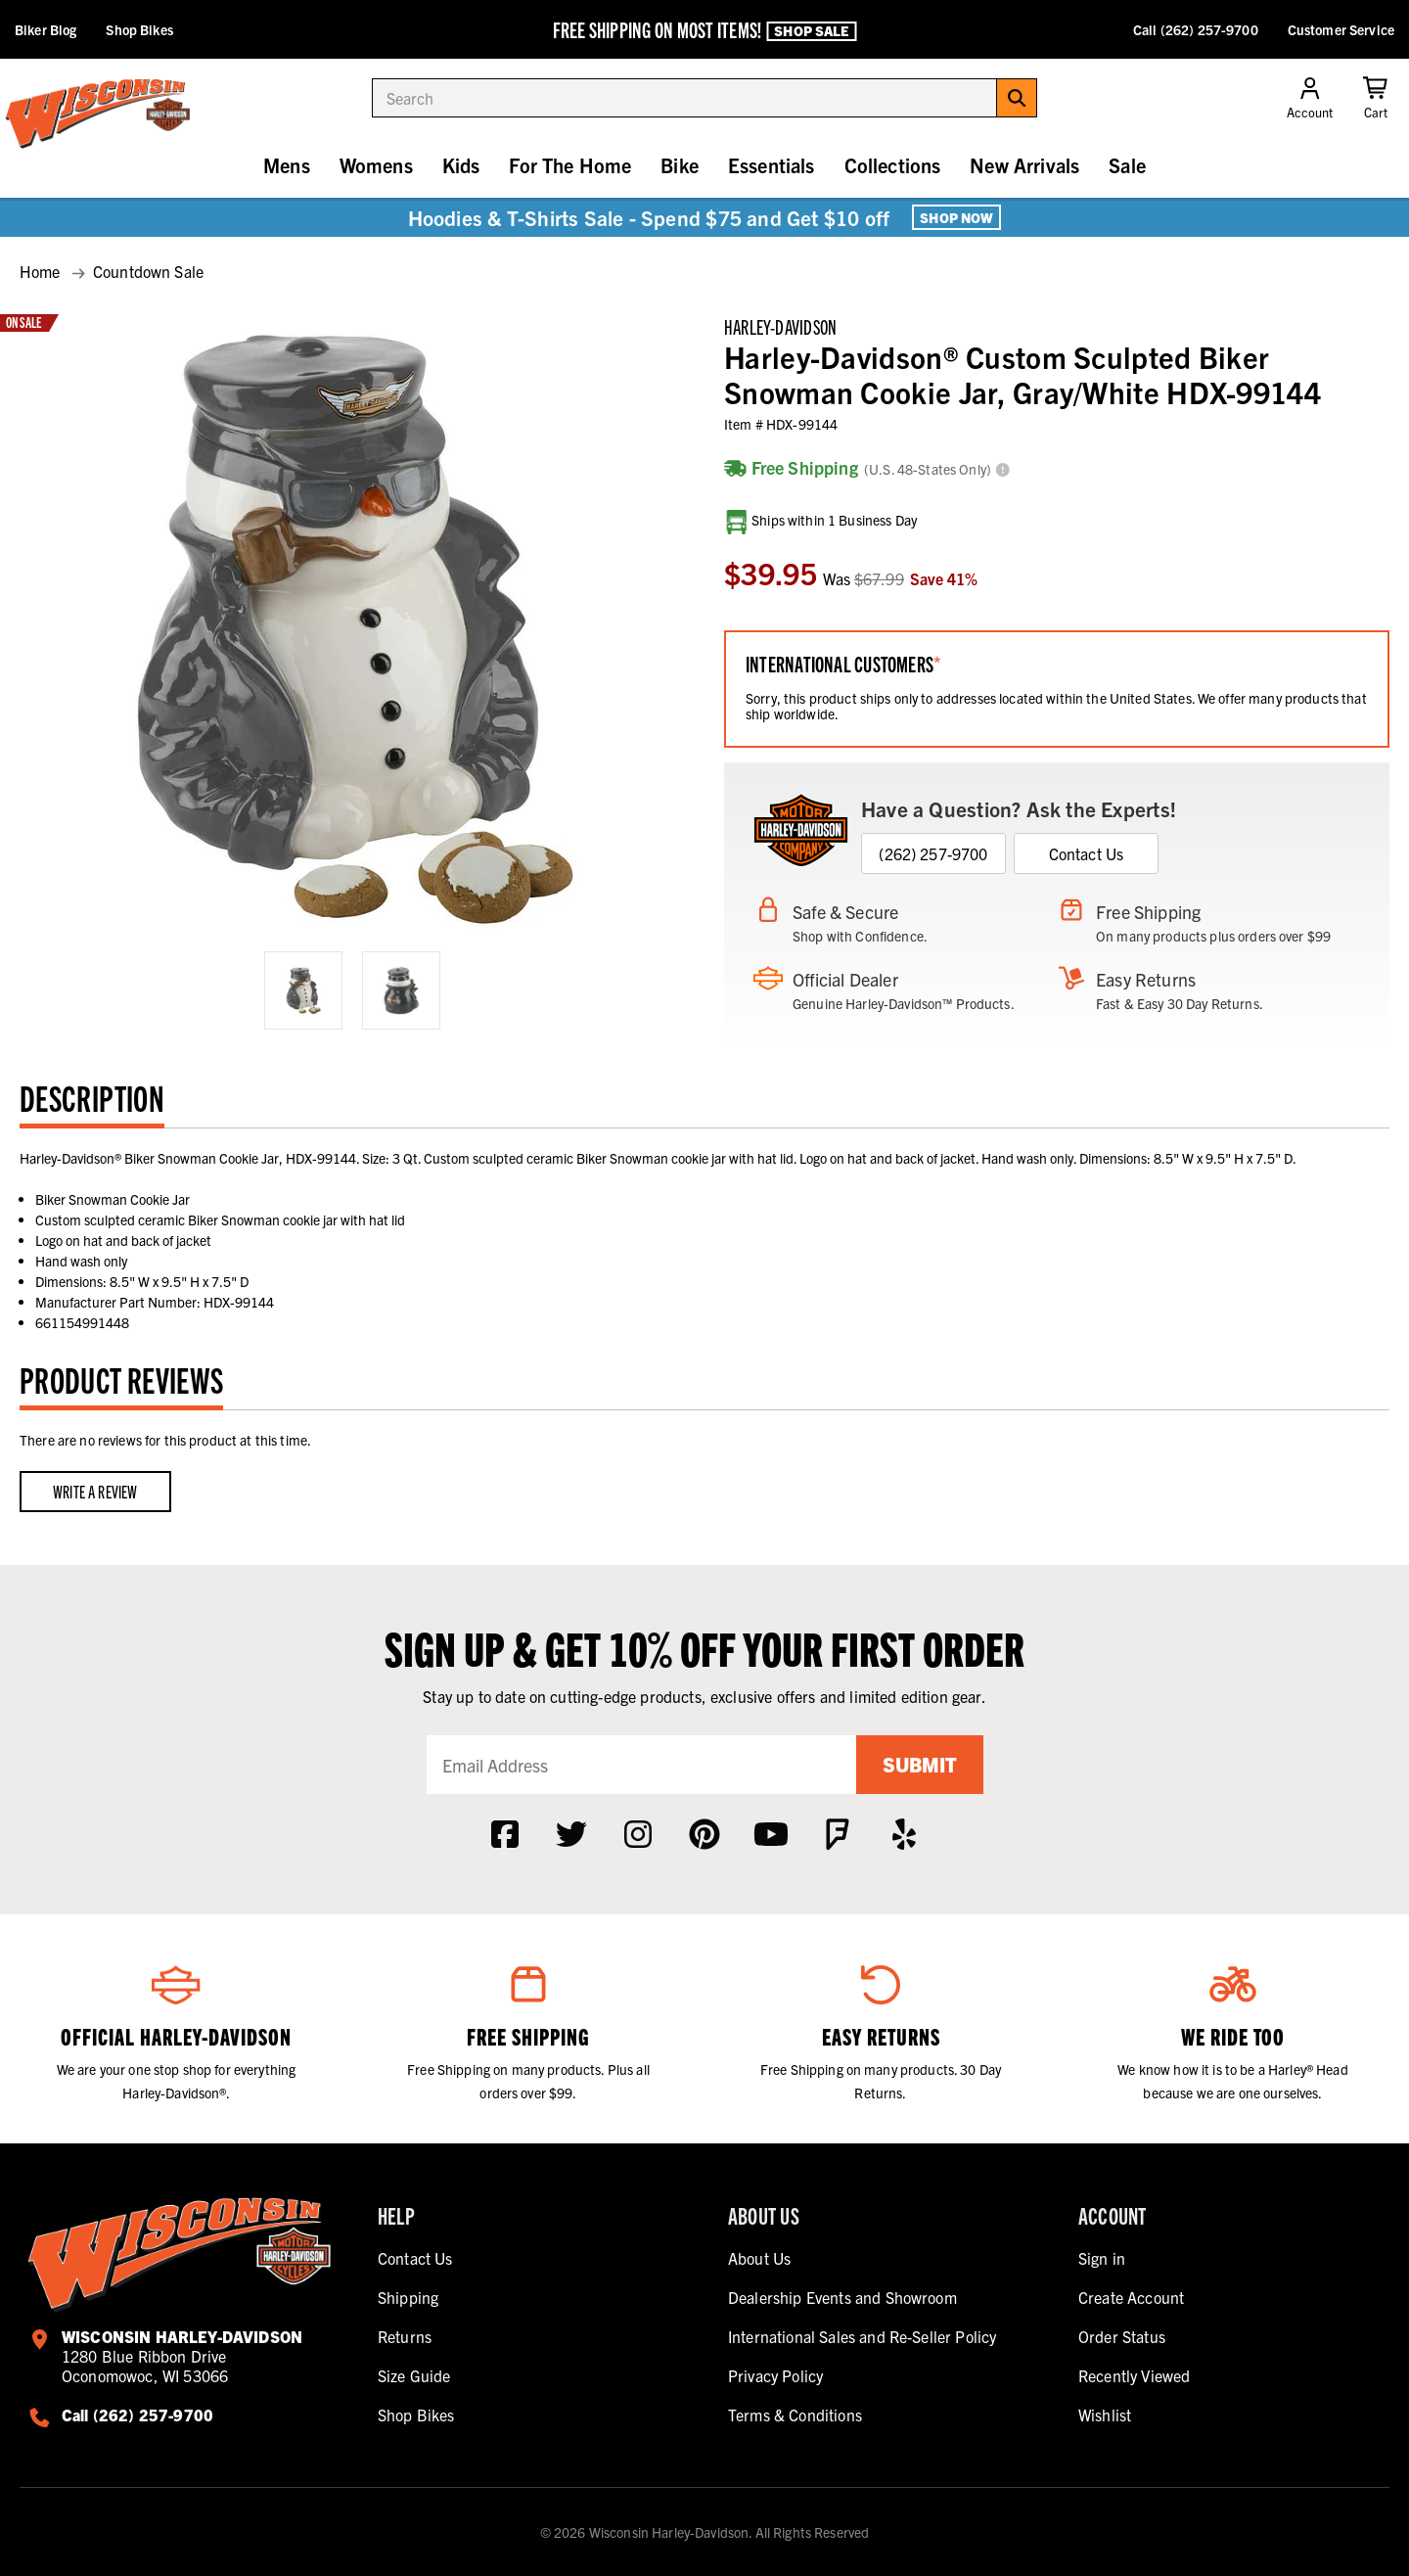  Describe the element at coordinates (862, 2336) in the screenshot. I see `International Sales and Re-Seller Policy` at that location.